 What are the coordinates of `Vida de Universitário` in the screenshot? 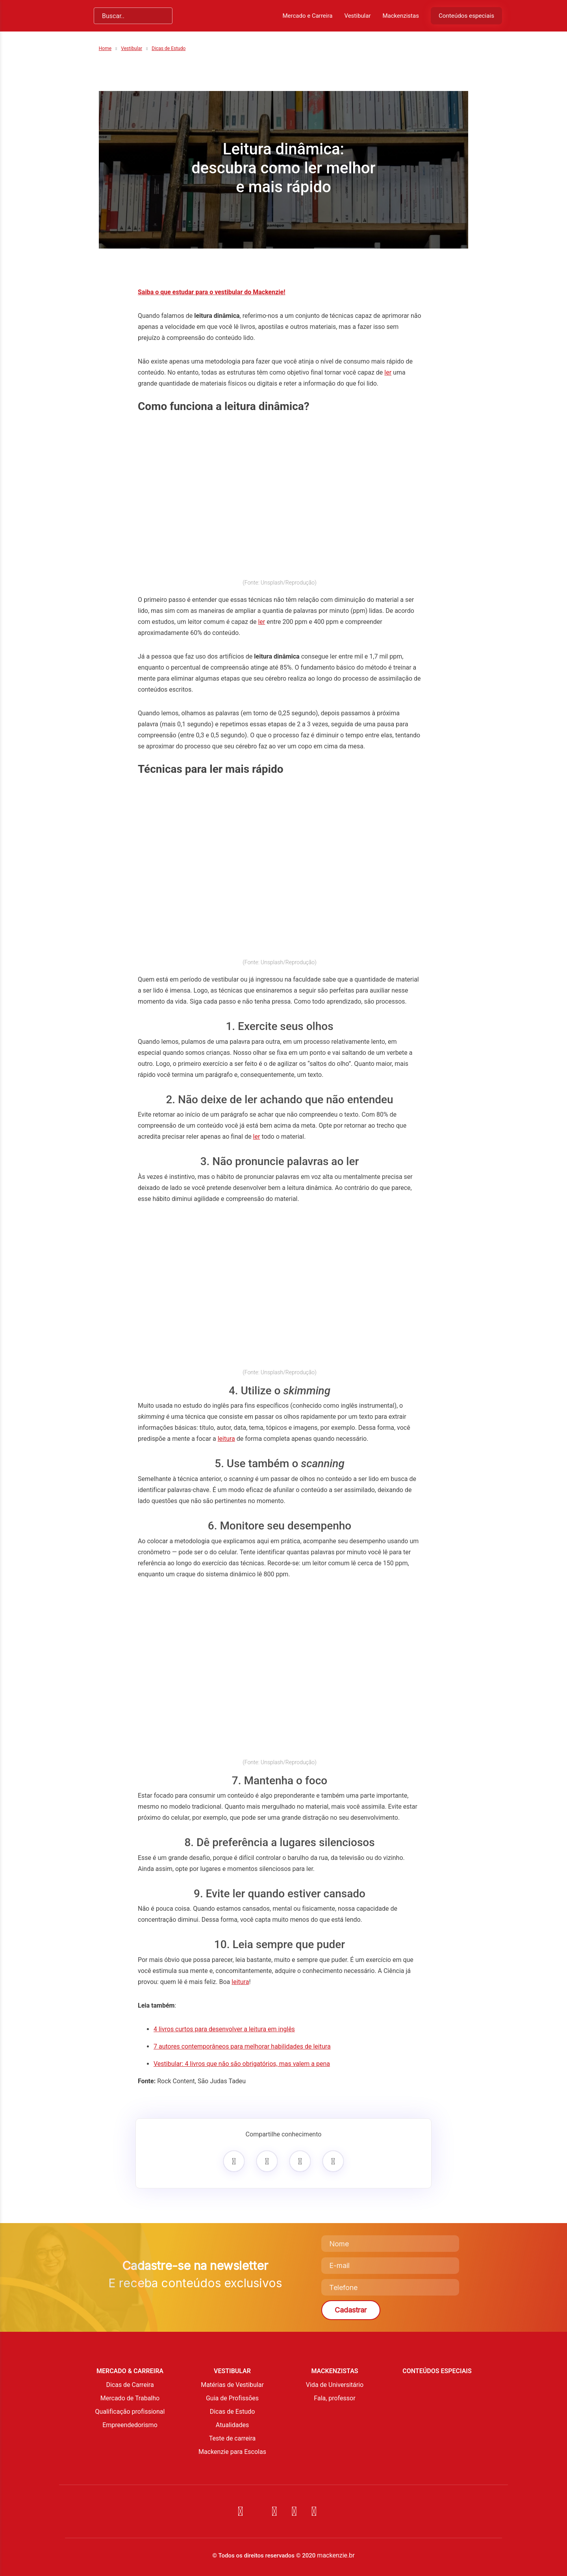 It's located at (334, 2385).